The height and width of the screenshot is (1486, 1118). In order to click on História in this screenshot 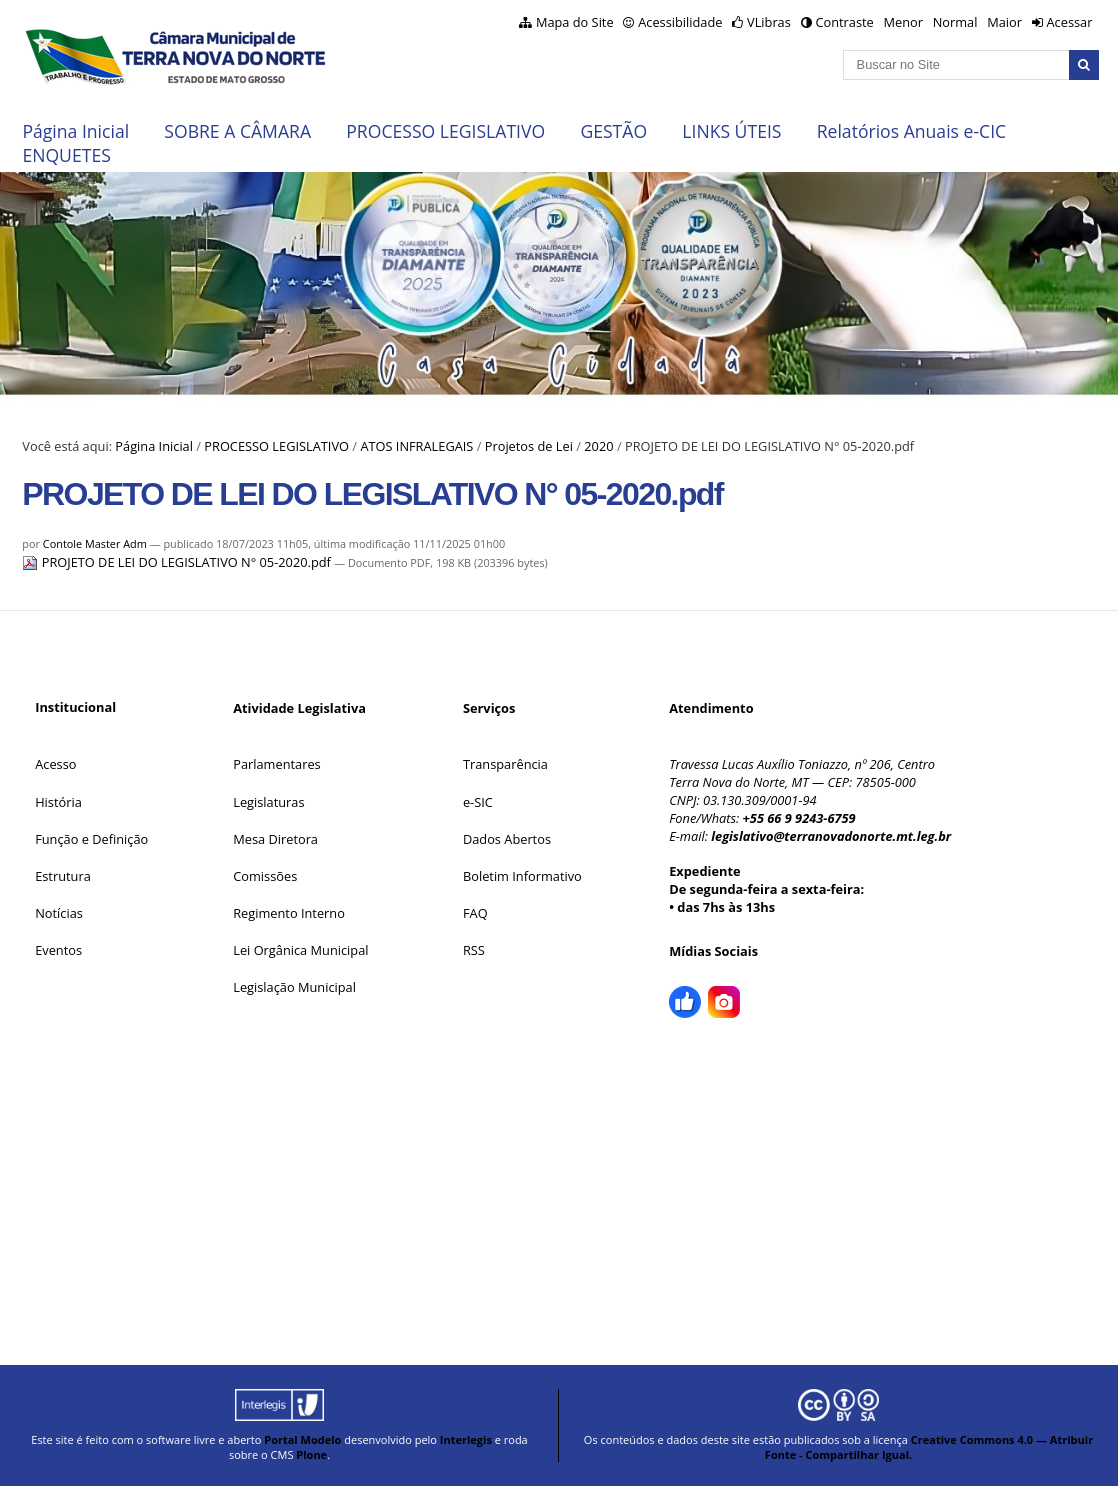, I will do `click(58, 802)`.